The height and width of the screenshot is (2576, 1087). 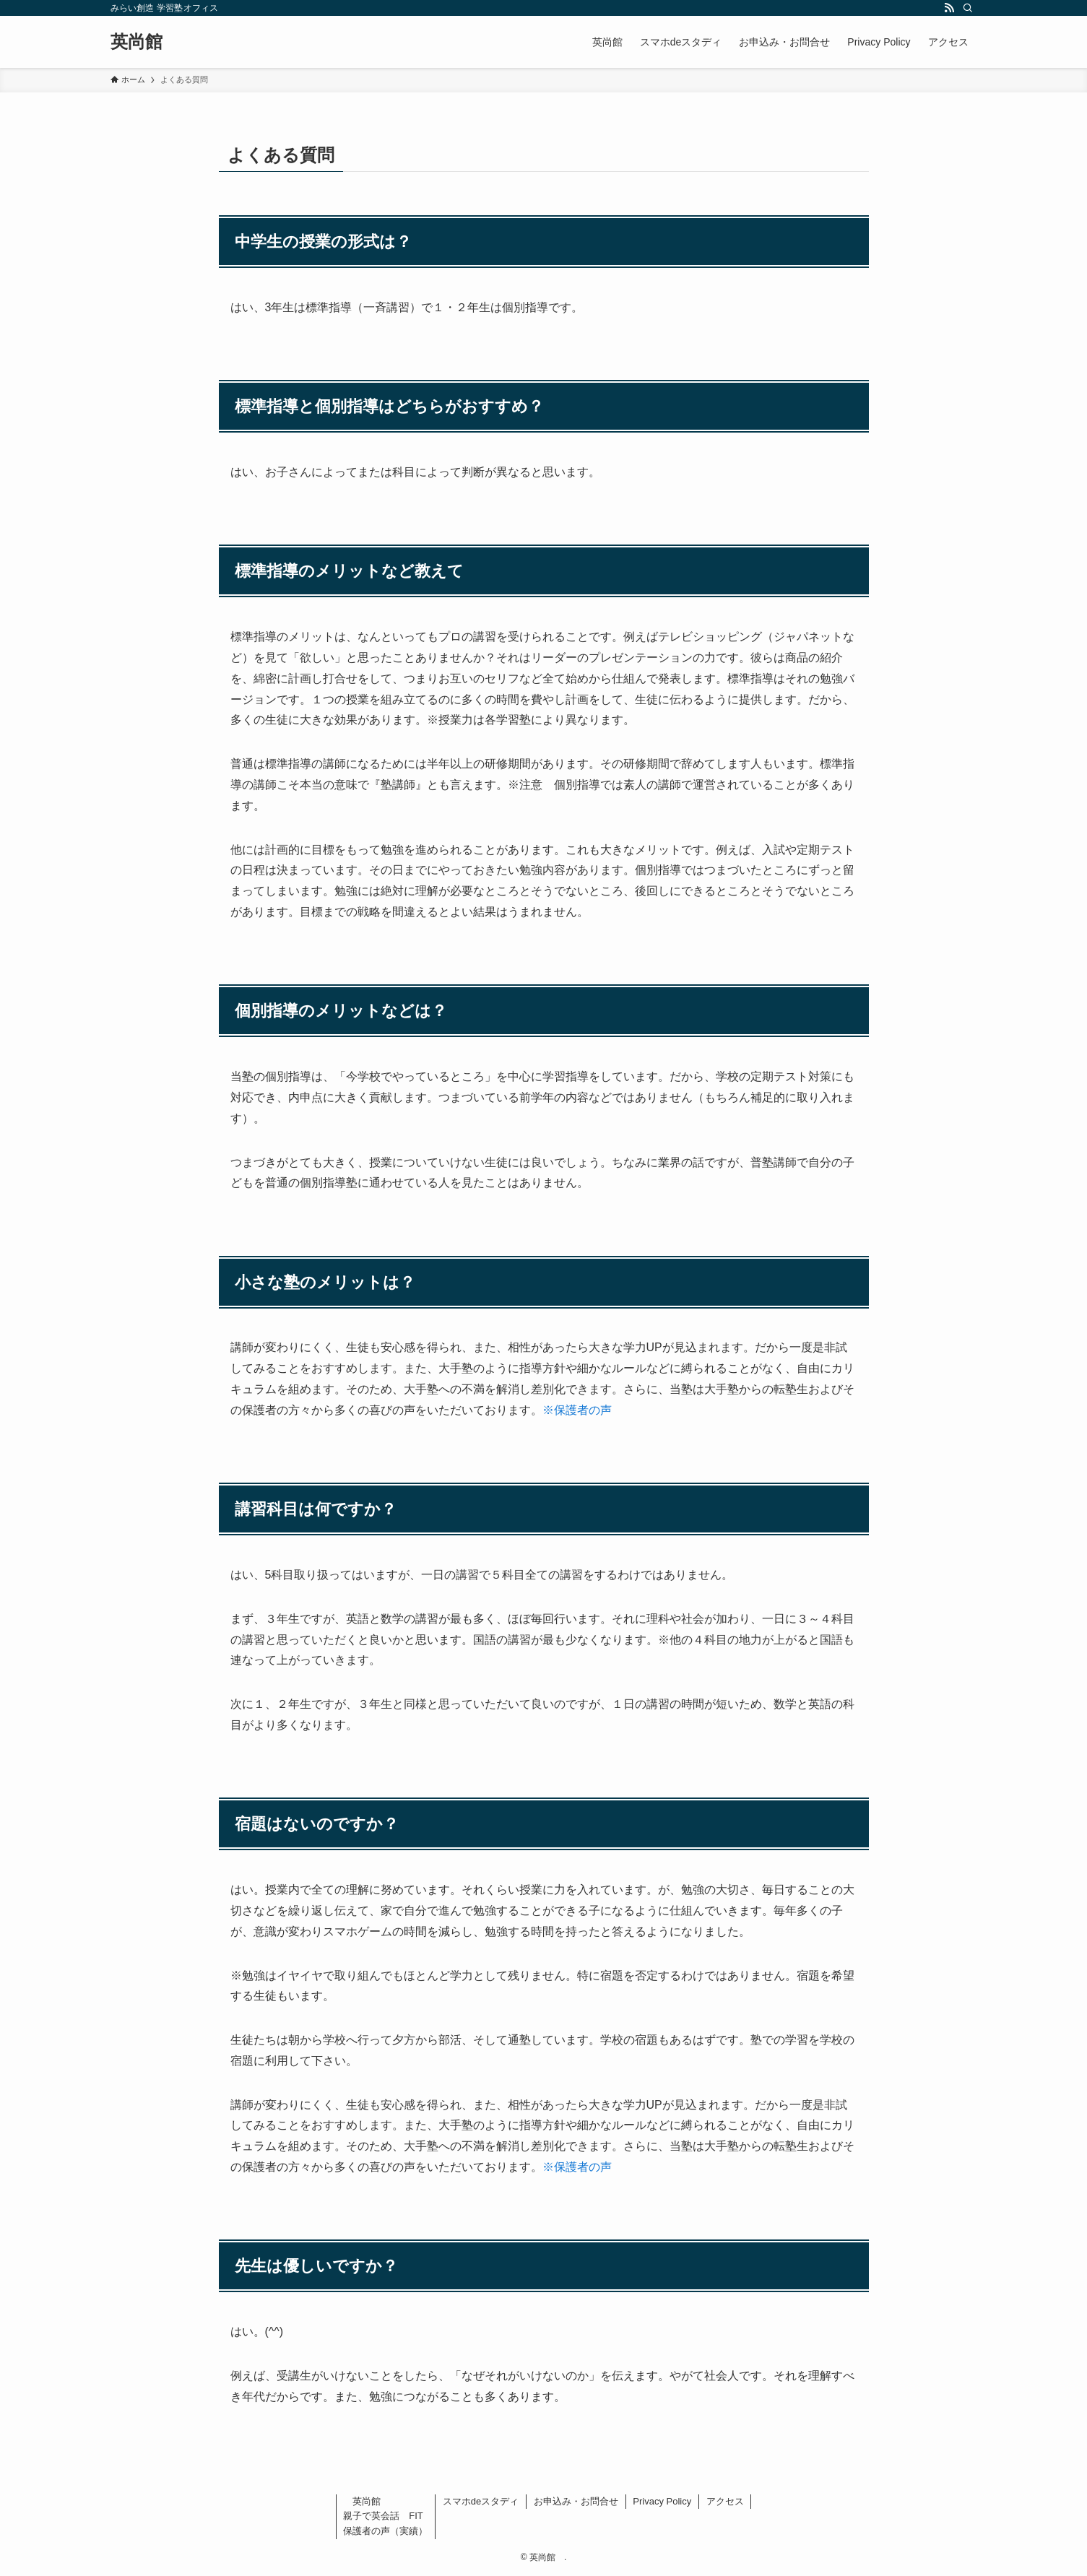 I want to click on 英尚館, so click(x=145, y=42).